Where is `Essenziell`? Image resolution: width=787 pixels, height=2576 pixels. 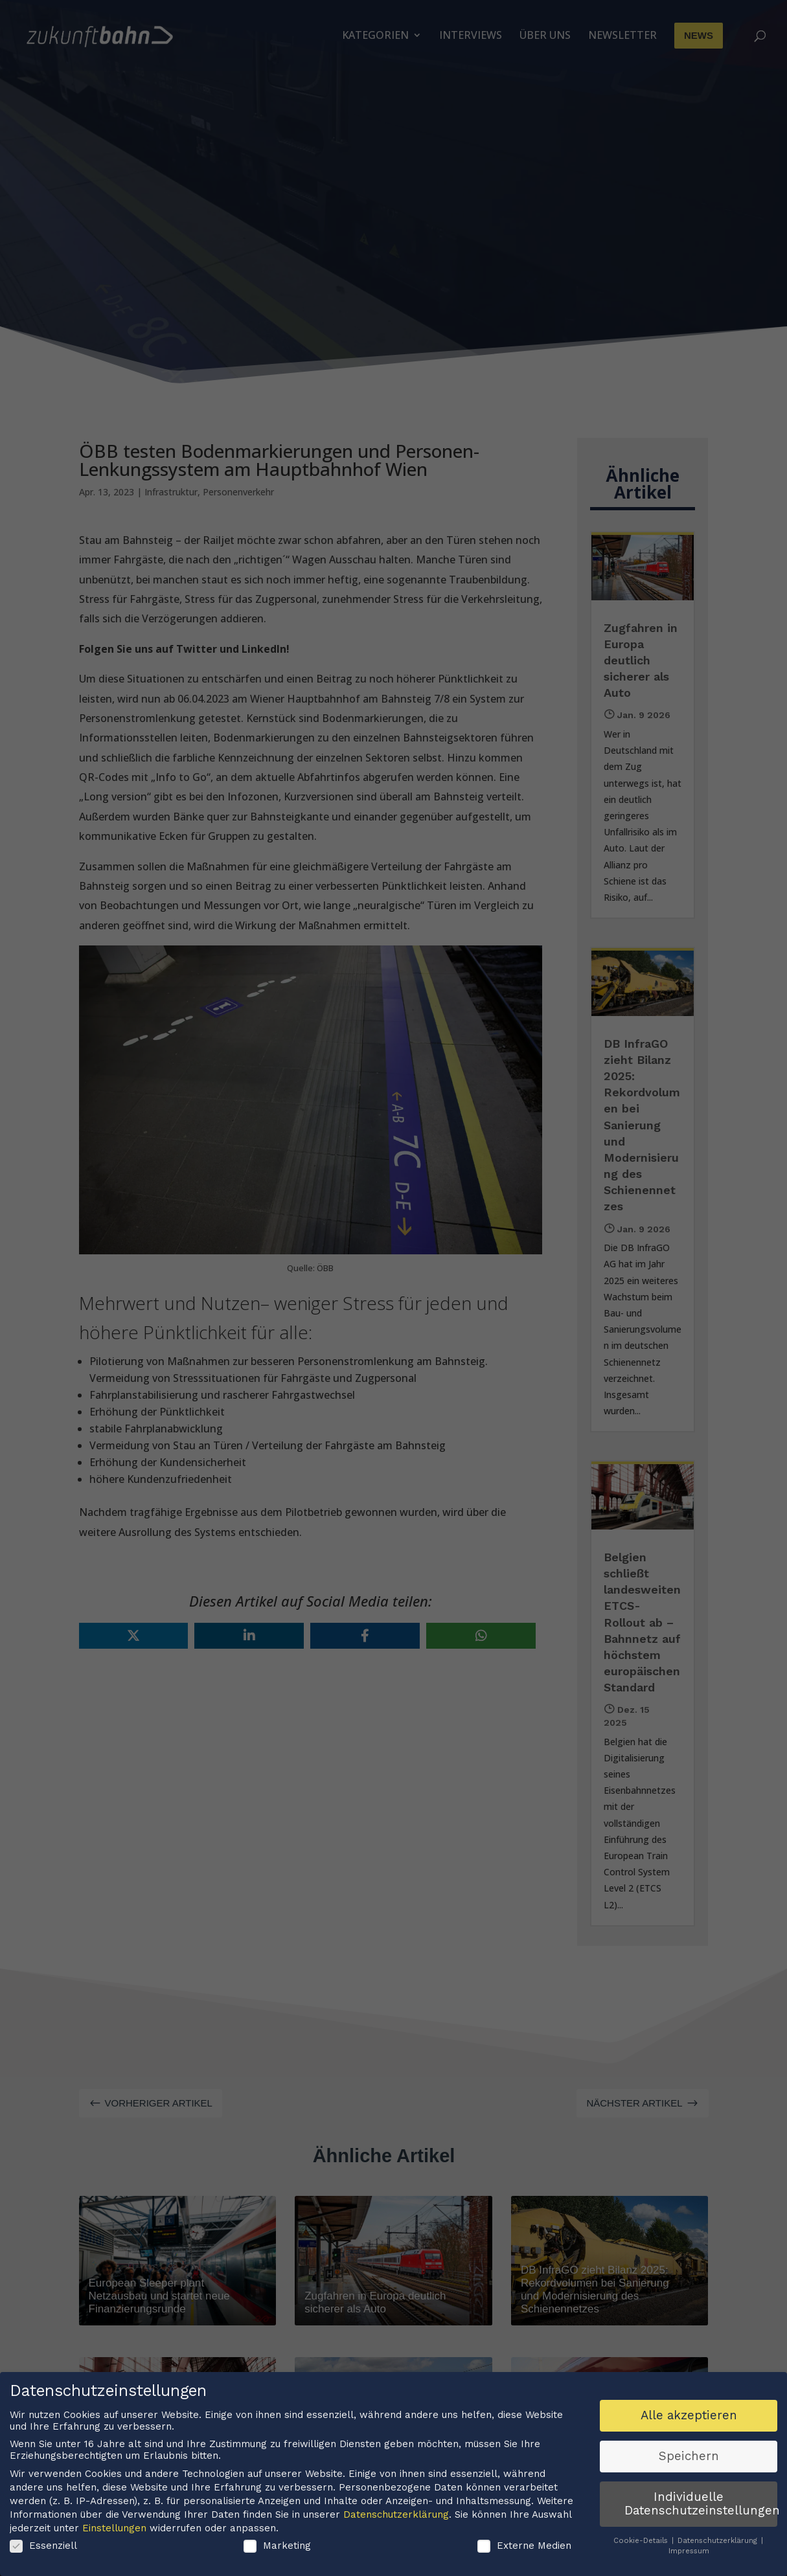
Essenziell is located at coordinates (43, 2549).